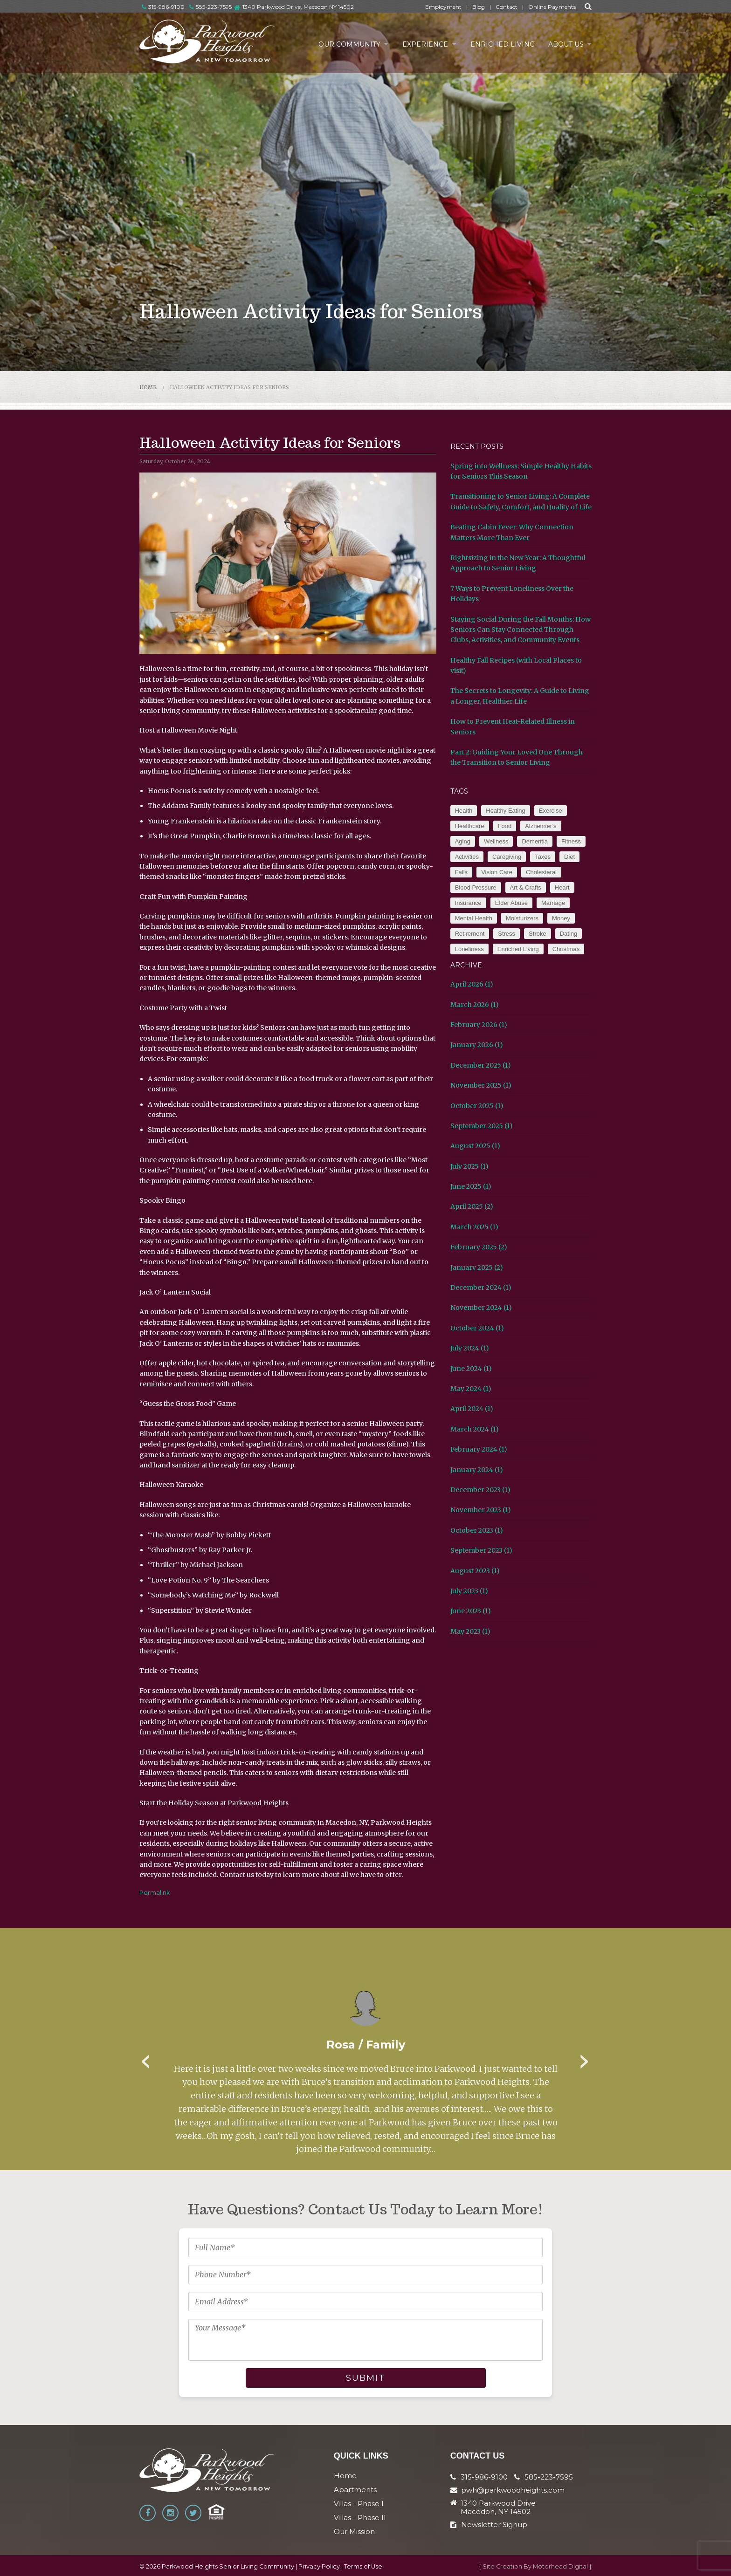  I want to click on Next, so click(585, 2058).